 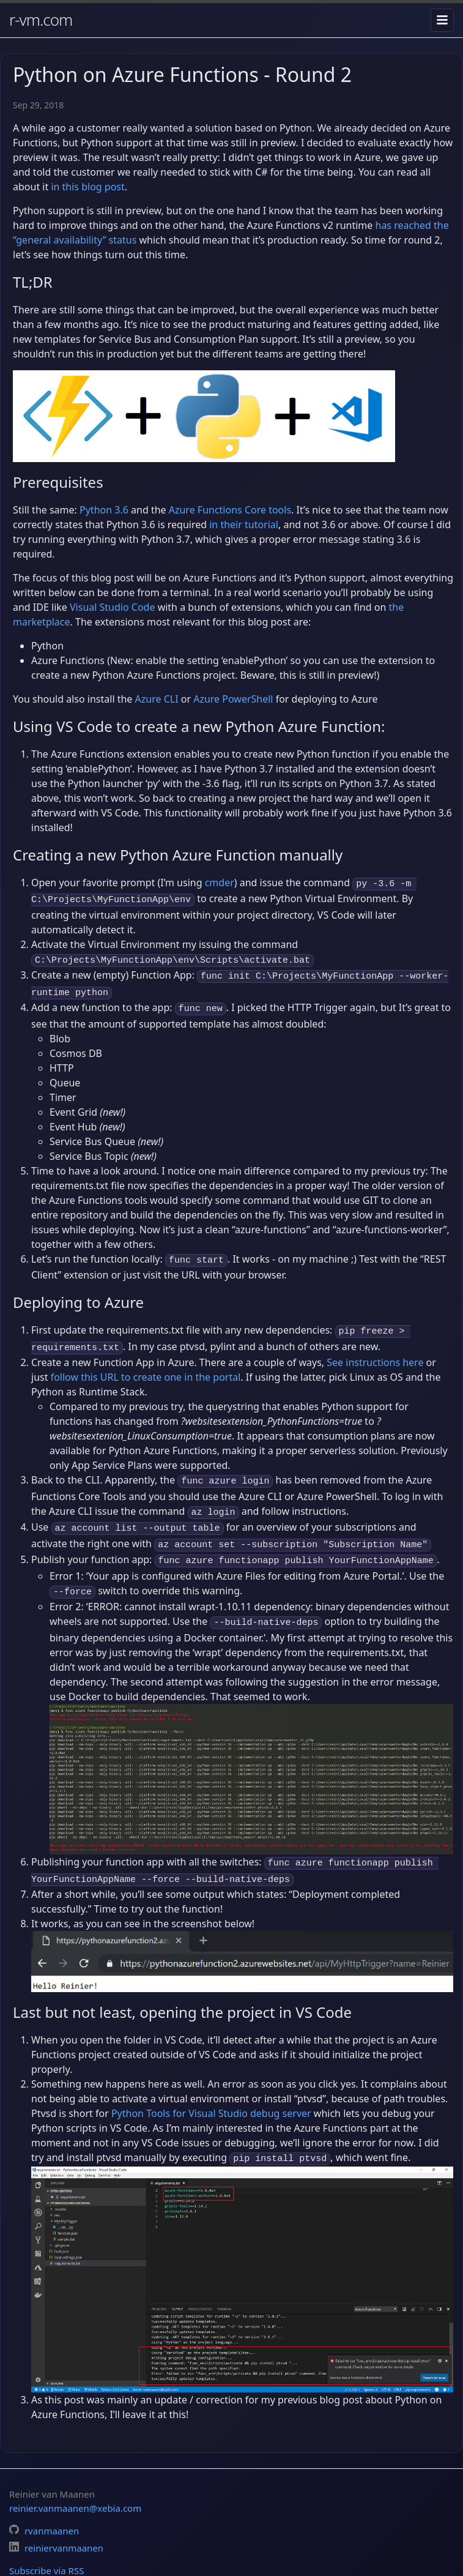 What do you see at coordinates (157, 699) in the screenshot?
I see `Azure CLI` at bounding box center [157, 699].